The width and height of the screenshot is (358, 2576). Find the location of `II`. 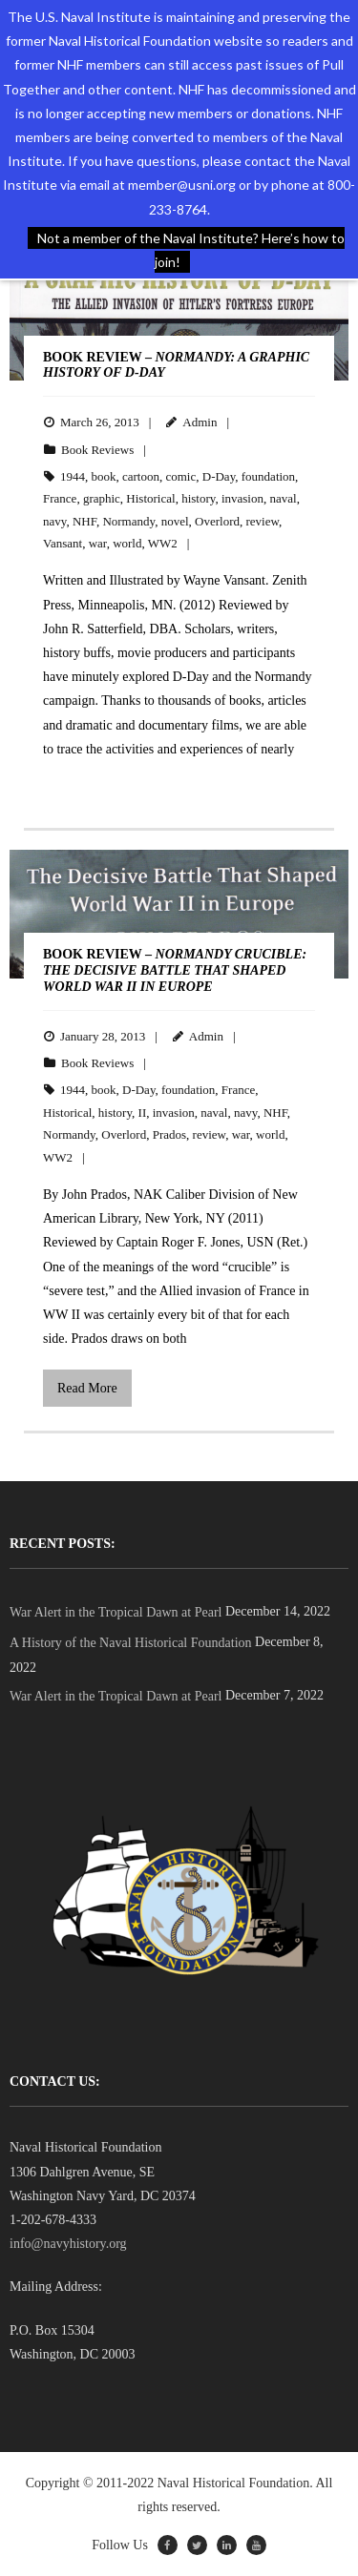

II is located at coordinates (142, 1112).